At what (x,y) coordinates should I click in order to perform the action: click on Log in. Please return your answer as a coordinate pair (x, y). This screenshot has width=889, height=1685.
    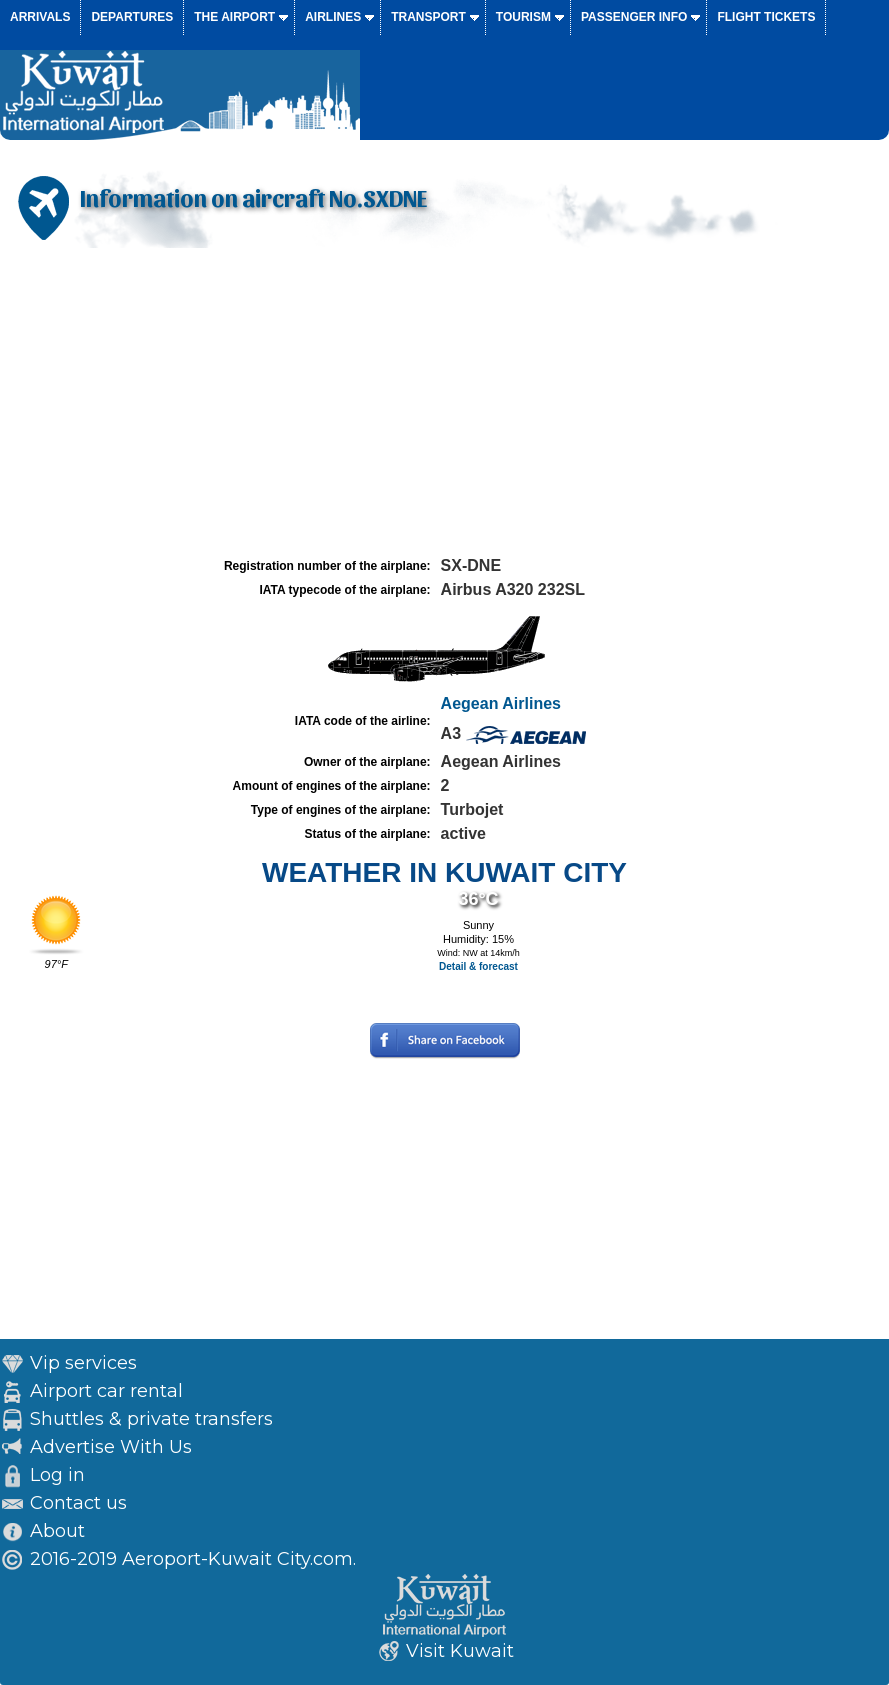
    Looking at the image, I should click on (57, 1475).